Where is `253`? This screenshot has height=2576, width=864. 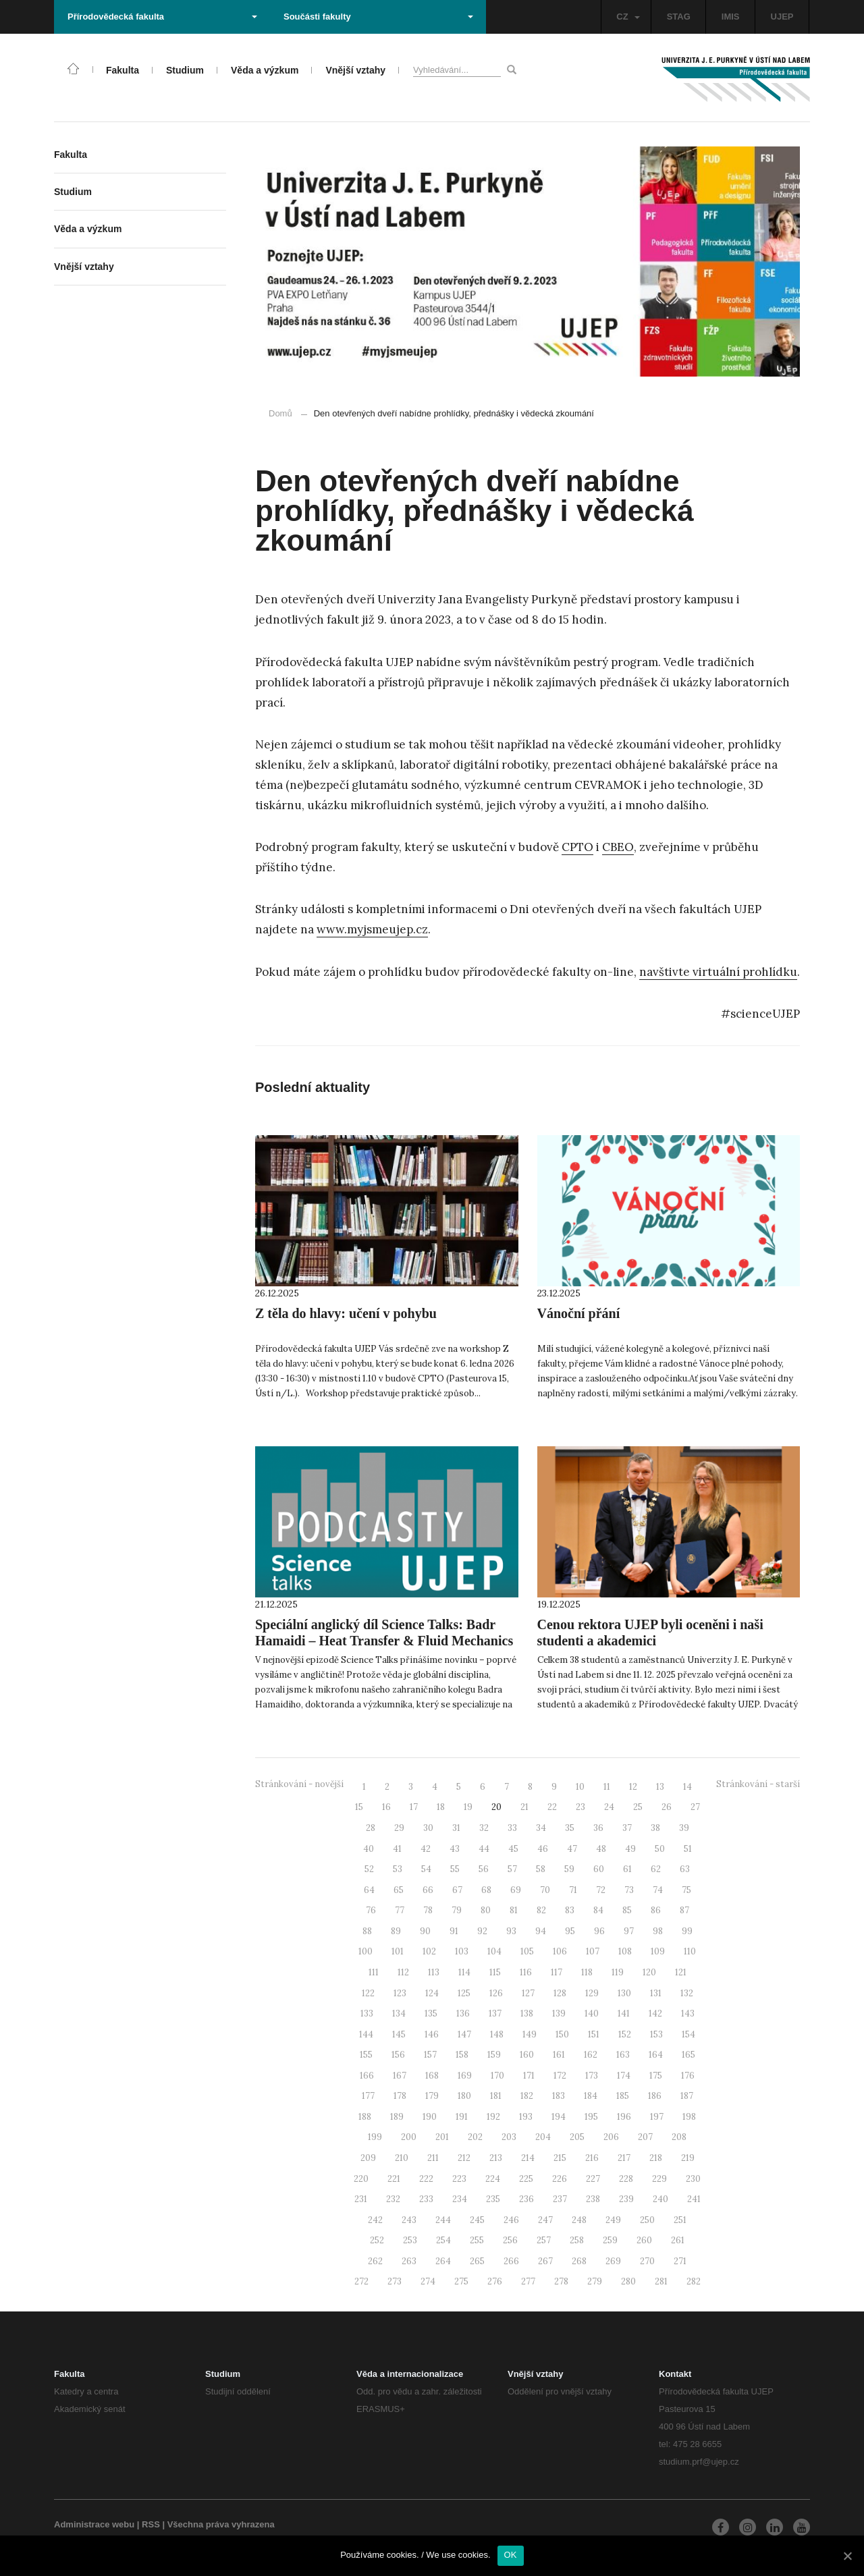
253 is located at coordinates (410, 2240).